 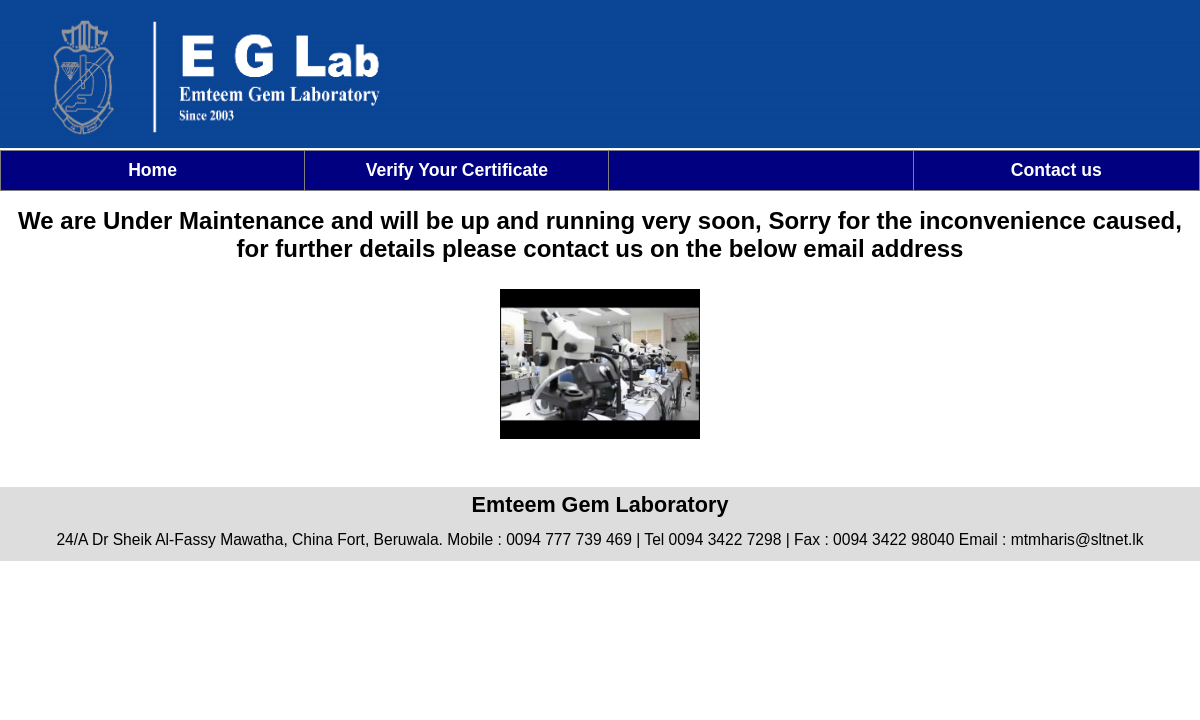 I want to click on Home, so click(x=152, y=170).